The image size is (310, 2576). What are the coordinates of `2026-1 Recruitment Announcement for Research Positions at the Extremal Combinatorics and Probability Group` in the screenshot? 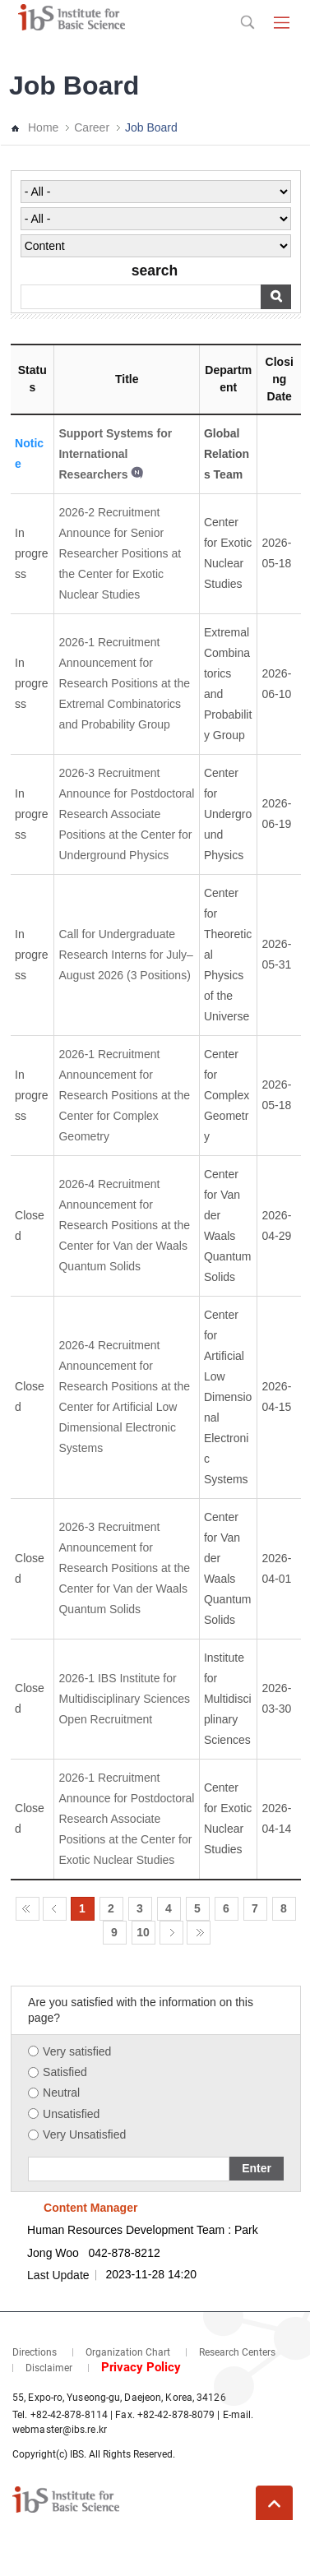 It's located at (124, 683).